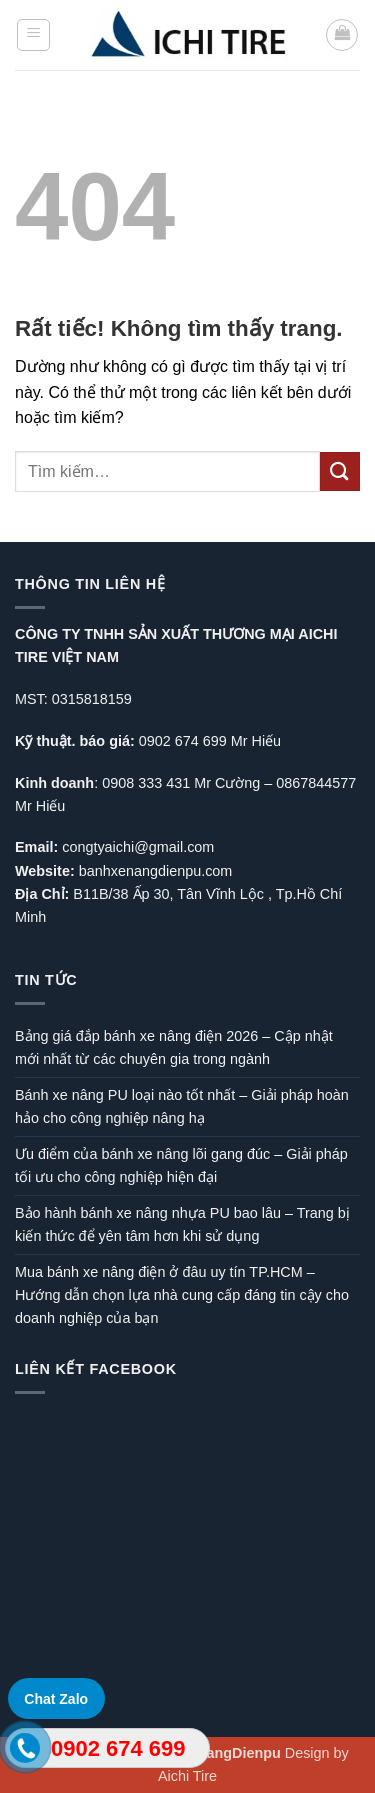  Describe the element at coordinates (182, 1106) in the screenshot. I see `Bánh xe nâng PU loại nào tốt nhất – Giải pháp hoàn hảo cho công nghiệp nâng hạ` at that location.